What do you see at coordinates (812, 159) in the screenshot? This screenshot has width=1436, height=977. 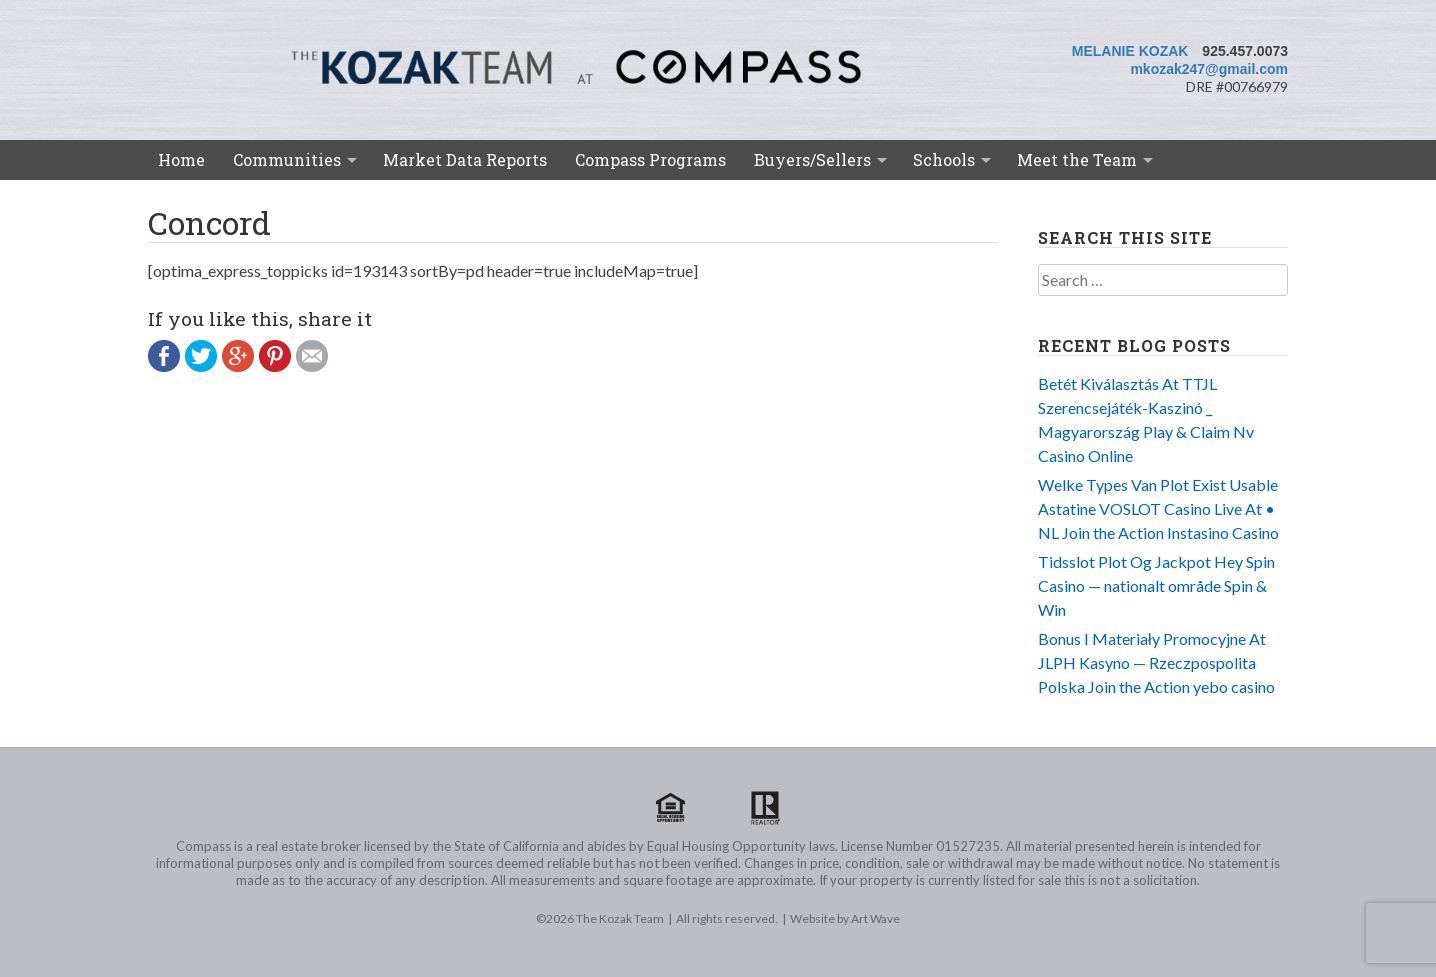 I see `Buyers/Sellers` at bounding box center [812, 159].